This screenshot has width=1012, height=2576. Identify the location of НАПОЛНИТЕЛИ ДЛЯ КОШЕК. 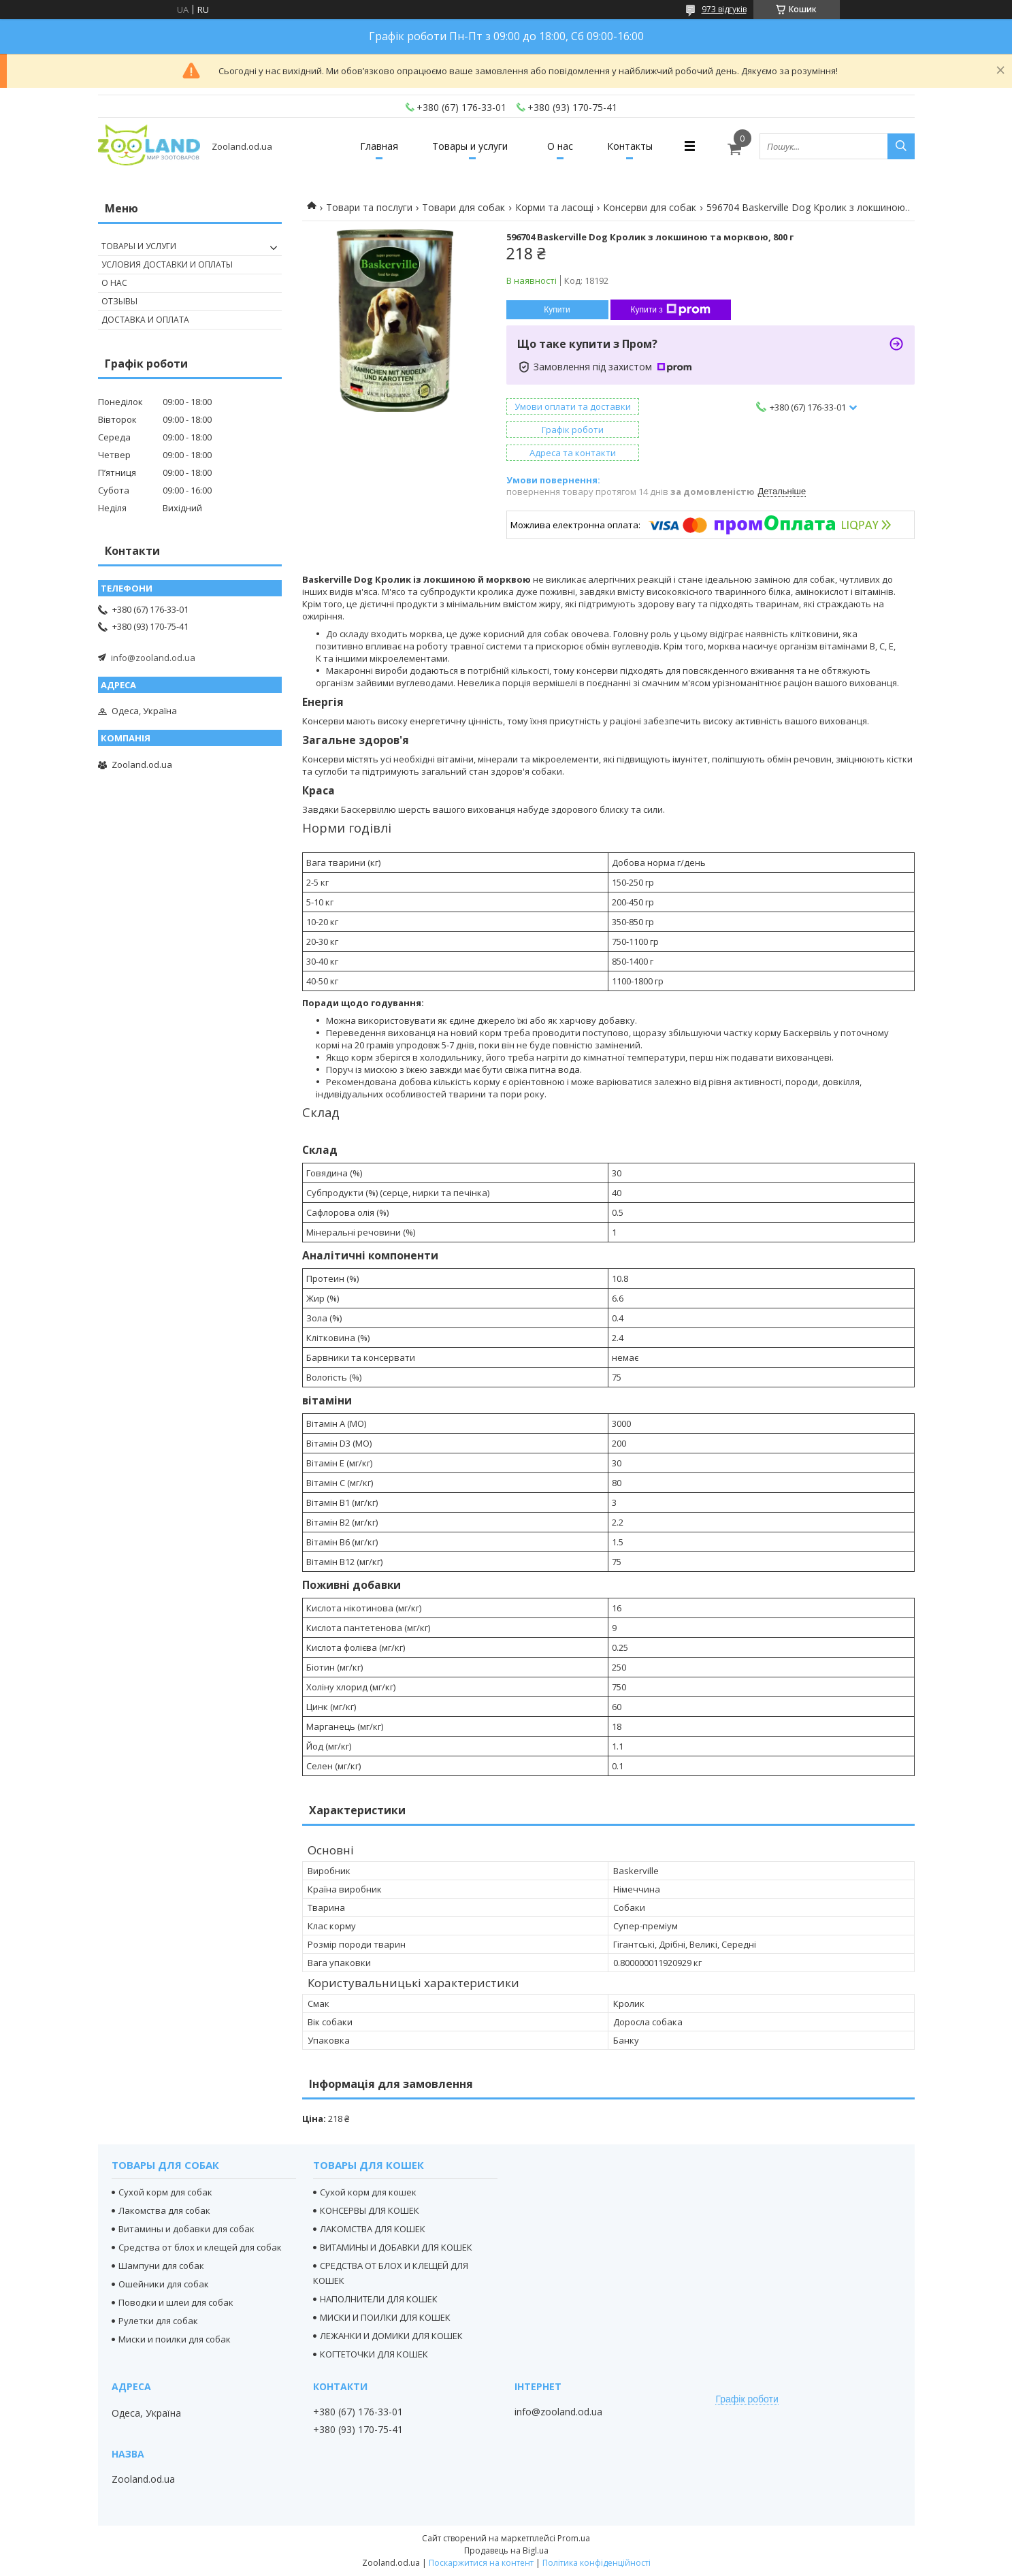
(379, 2299).